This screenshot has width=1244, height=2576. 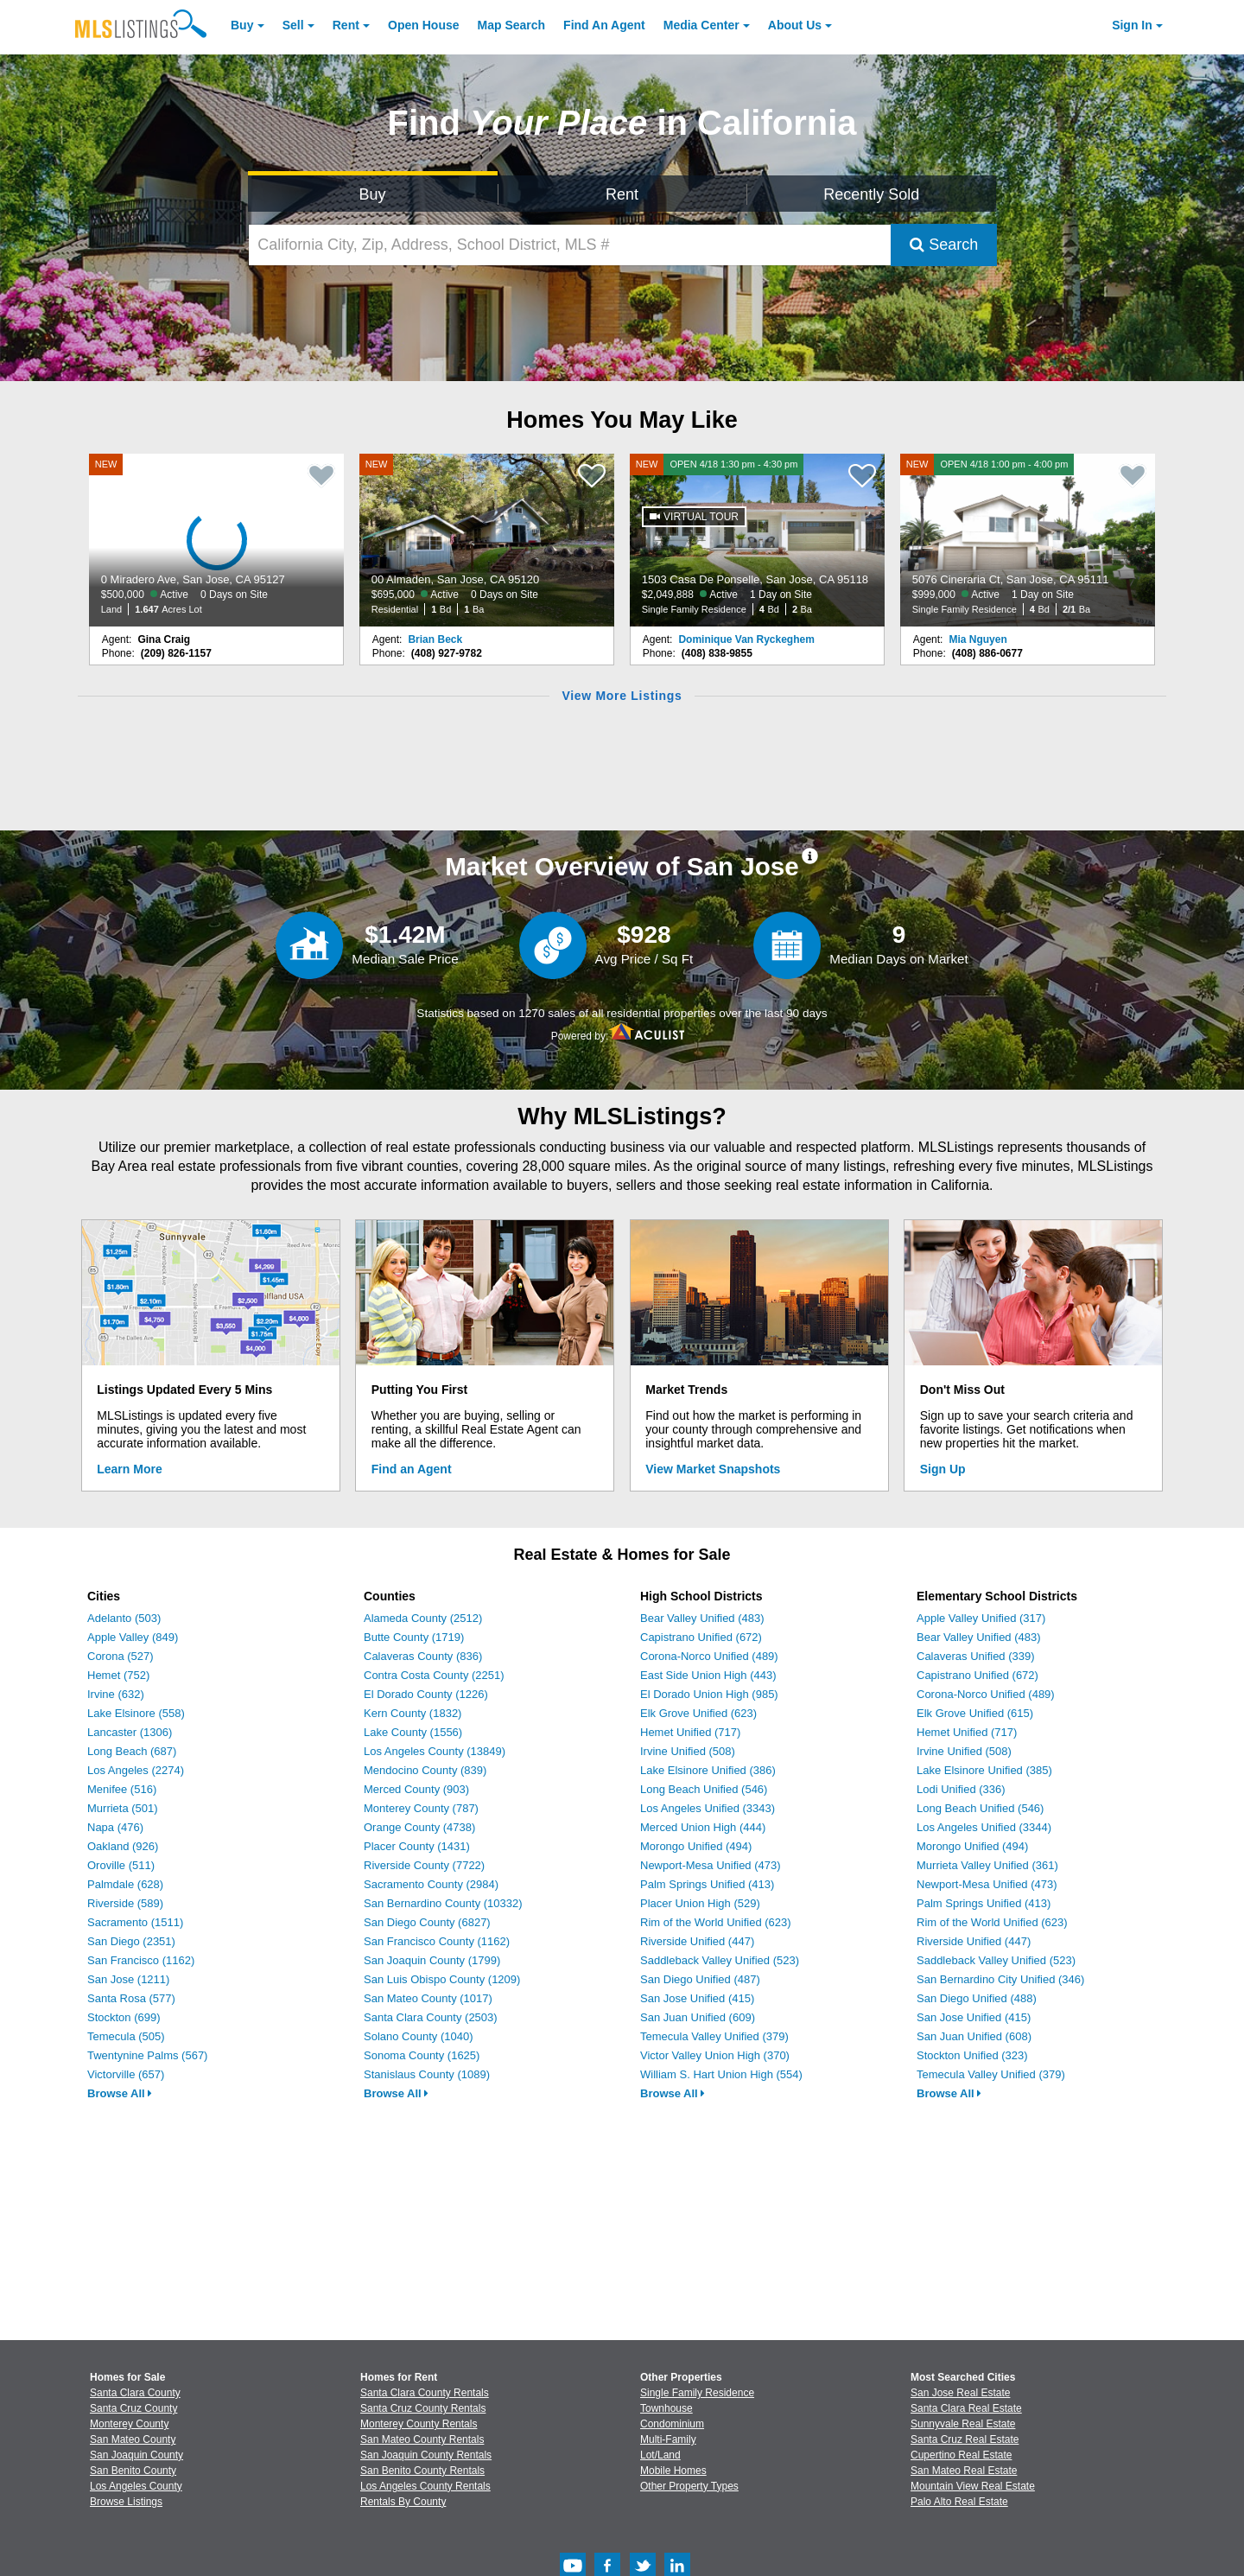 What do you see at coordinates (960, 2393) in the screenshot?
I see `San Jose Real Estate` at bounding box center [960, 2393].